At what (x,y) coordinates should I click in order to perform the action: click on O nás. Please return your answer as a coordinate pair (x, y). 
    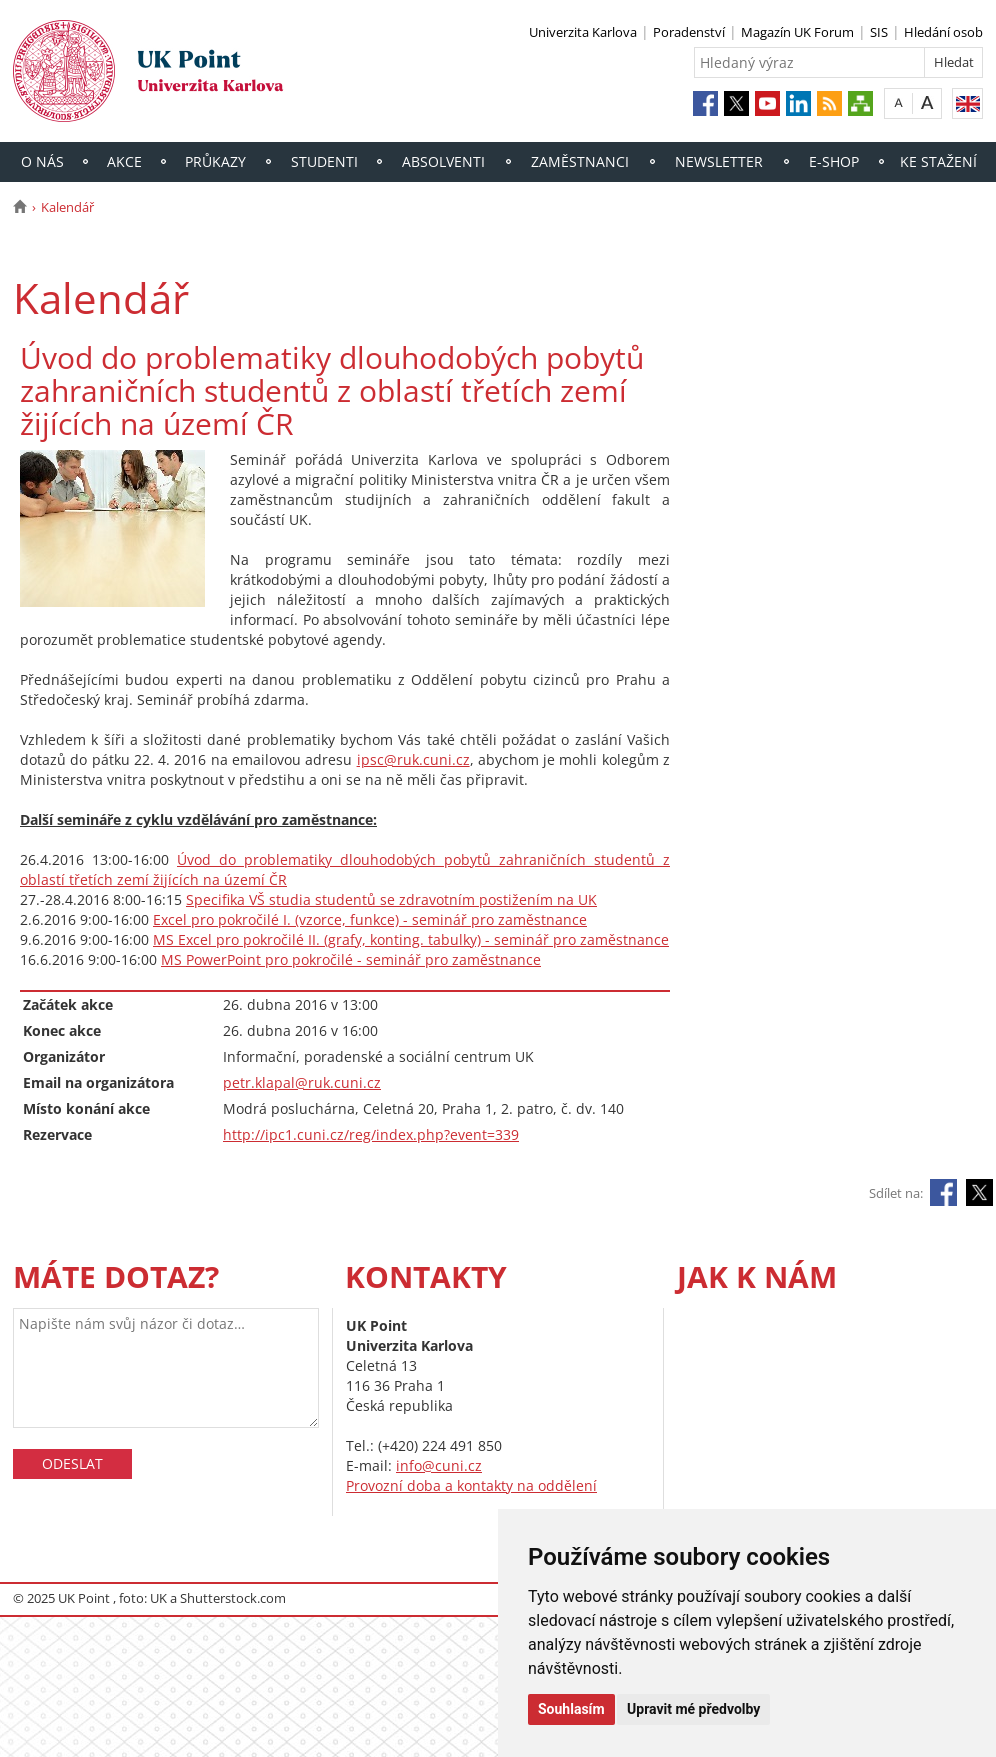
    Looking at the image, I should click on (42, 161).